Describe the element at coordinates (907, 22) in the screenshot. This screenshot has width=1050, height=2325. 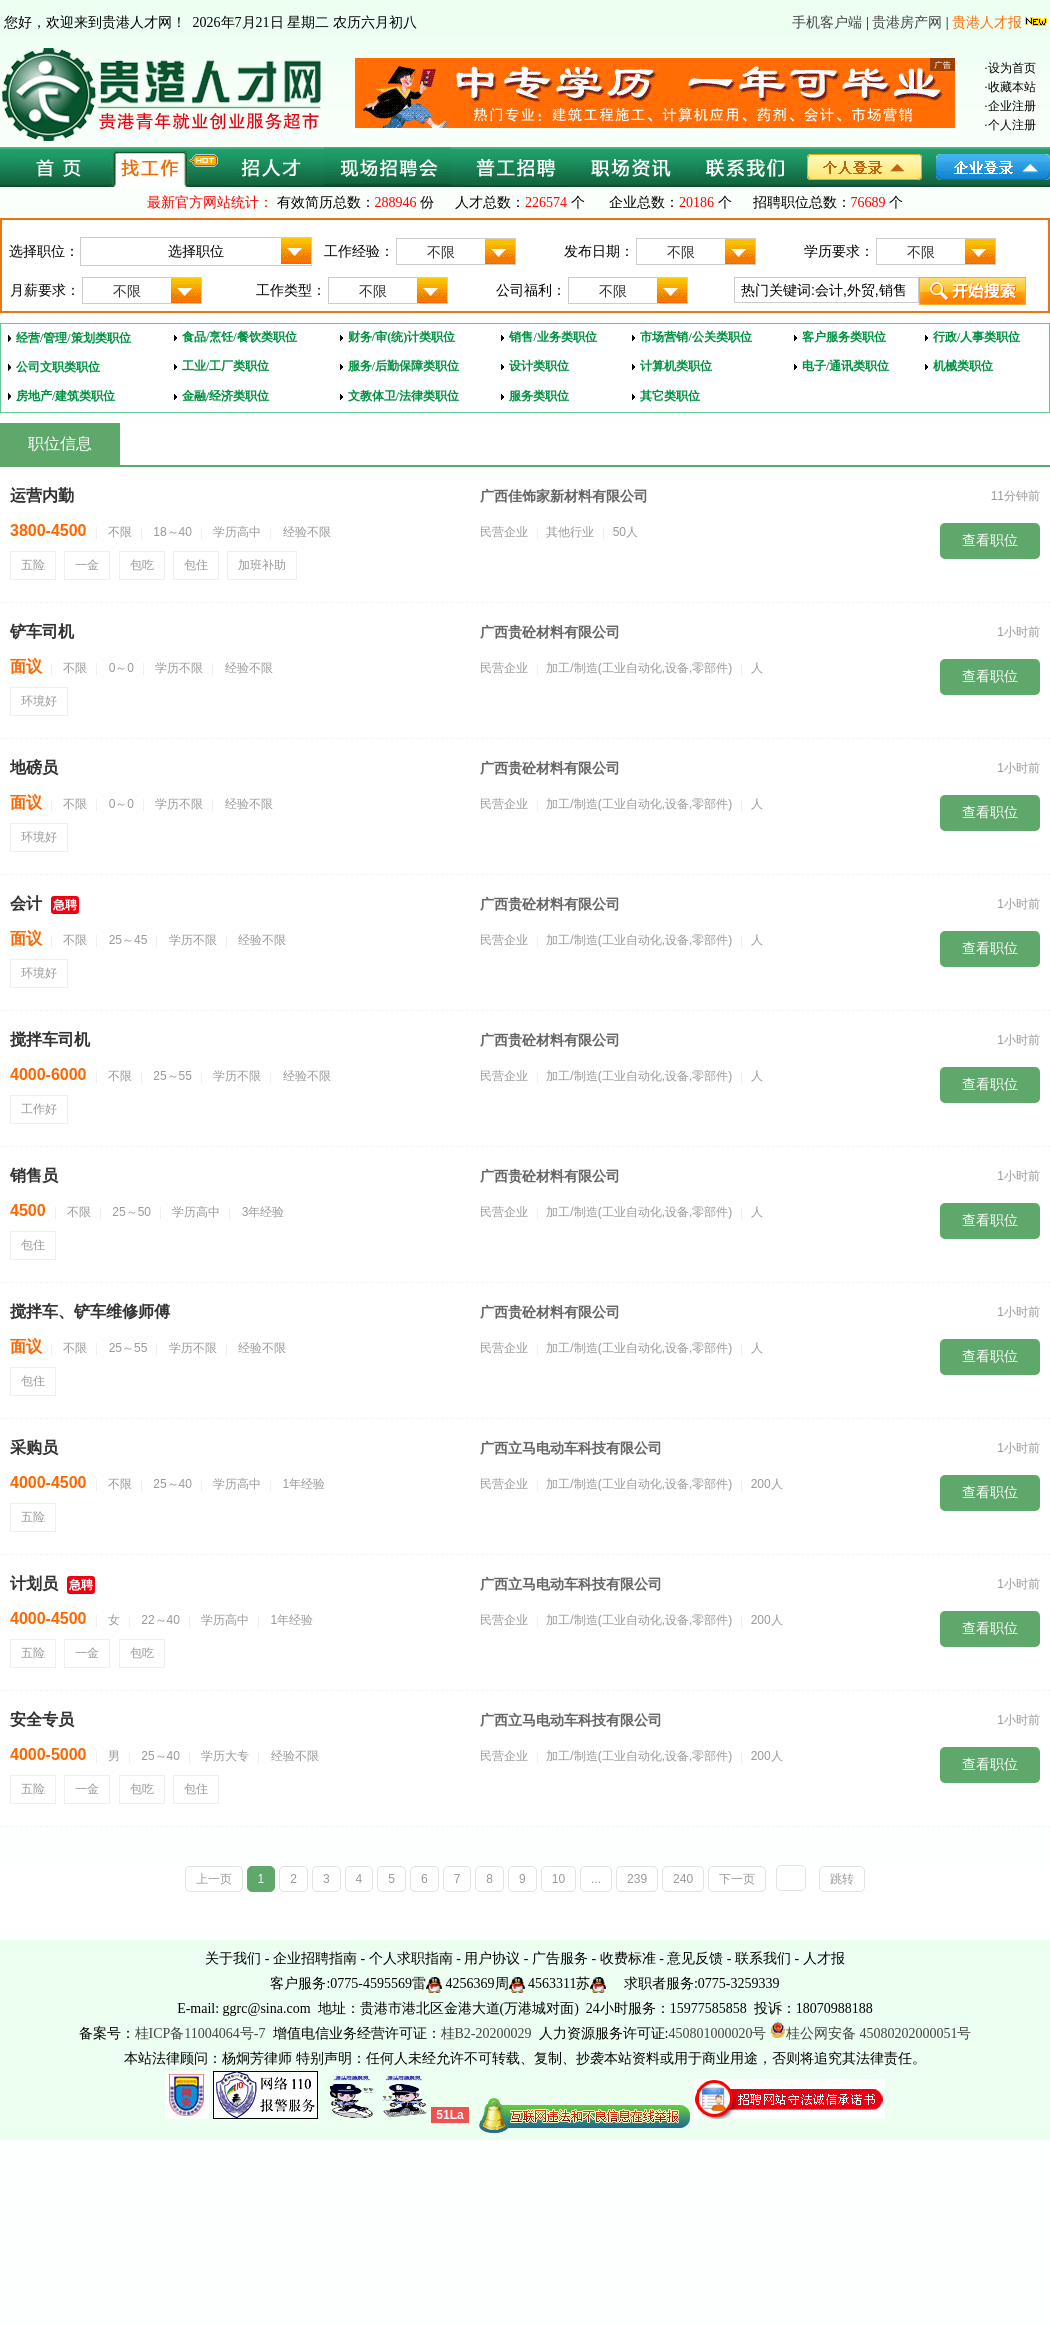
I see `贵港房产网` at that location.